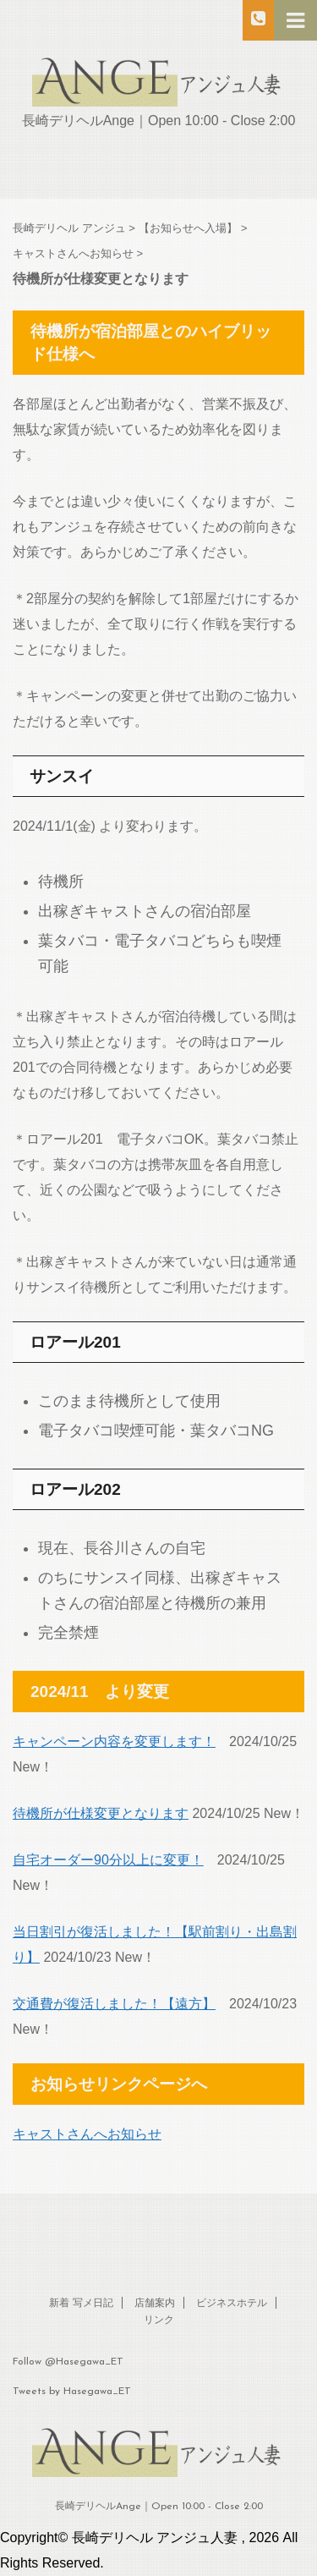 This screenshot has height=2576, width=317. Describe the element at coordinates (159, 2507) in the screenshot. I see `長崎デリヘルAnge｜Open 10:00 - Close 2:00` at that location.